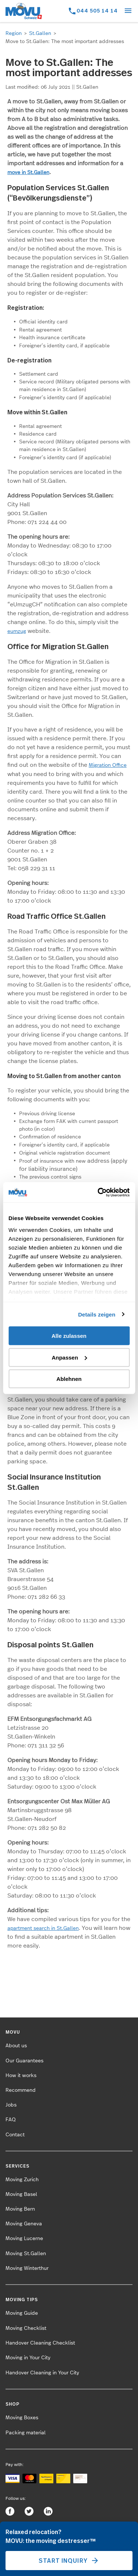 The height and width of the screenshot is (2576, 138). I want to click on Moving Checklist, so click(26, 2328).